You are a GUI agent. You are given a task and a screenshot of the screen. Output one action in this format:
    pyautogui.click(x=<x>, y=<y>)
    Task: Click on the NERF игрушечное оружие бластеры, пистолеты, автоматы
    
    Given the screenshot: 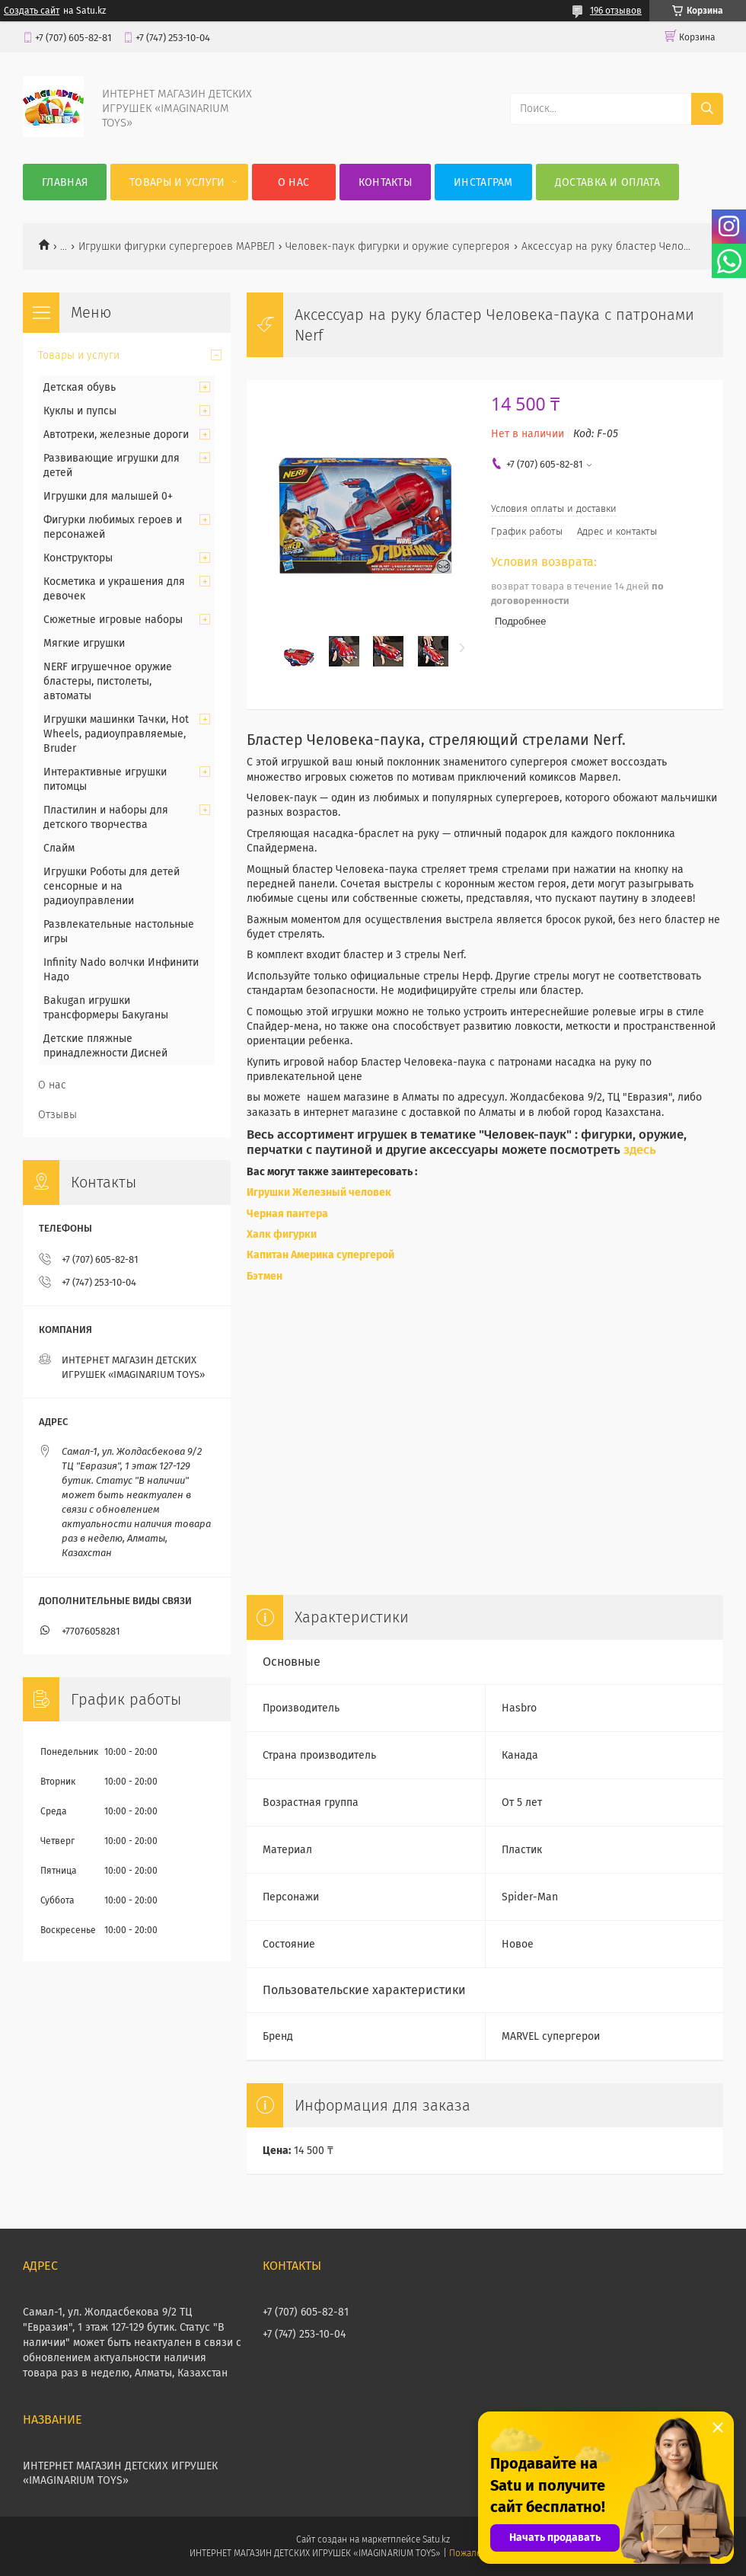 What is the action you would take?
    pyautogui.click(x=107, y=681)
    